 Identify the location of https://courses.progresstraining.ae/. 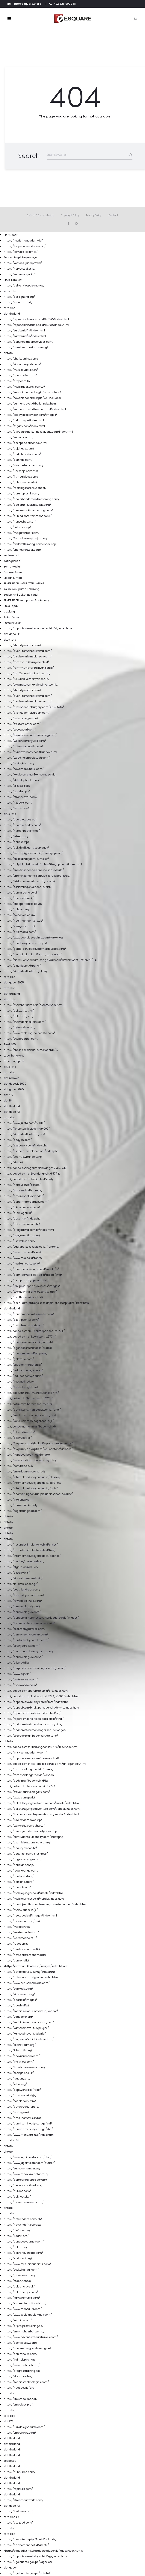
(27, 2348).